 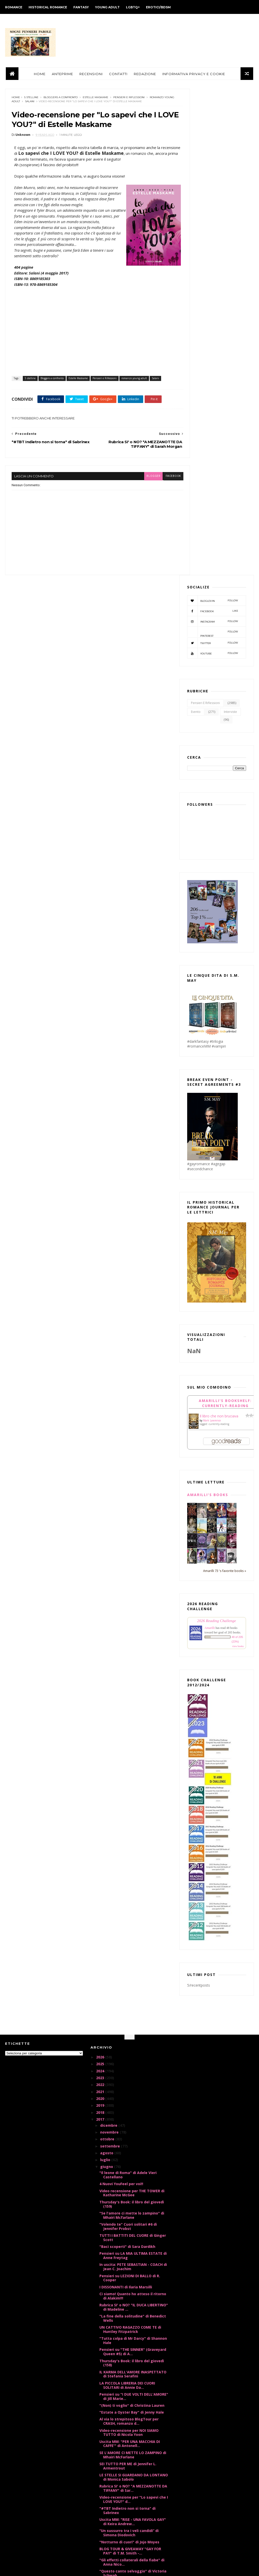 I want to click on NON CHIEDERMI DI PIÙ di VALENTINA DOATI, so click(x=132, y=2147).